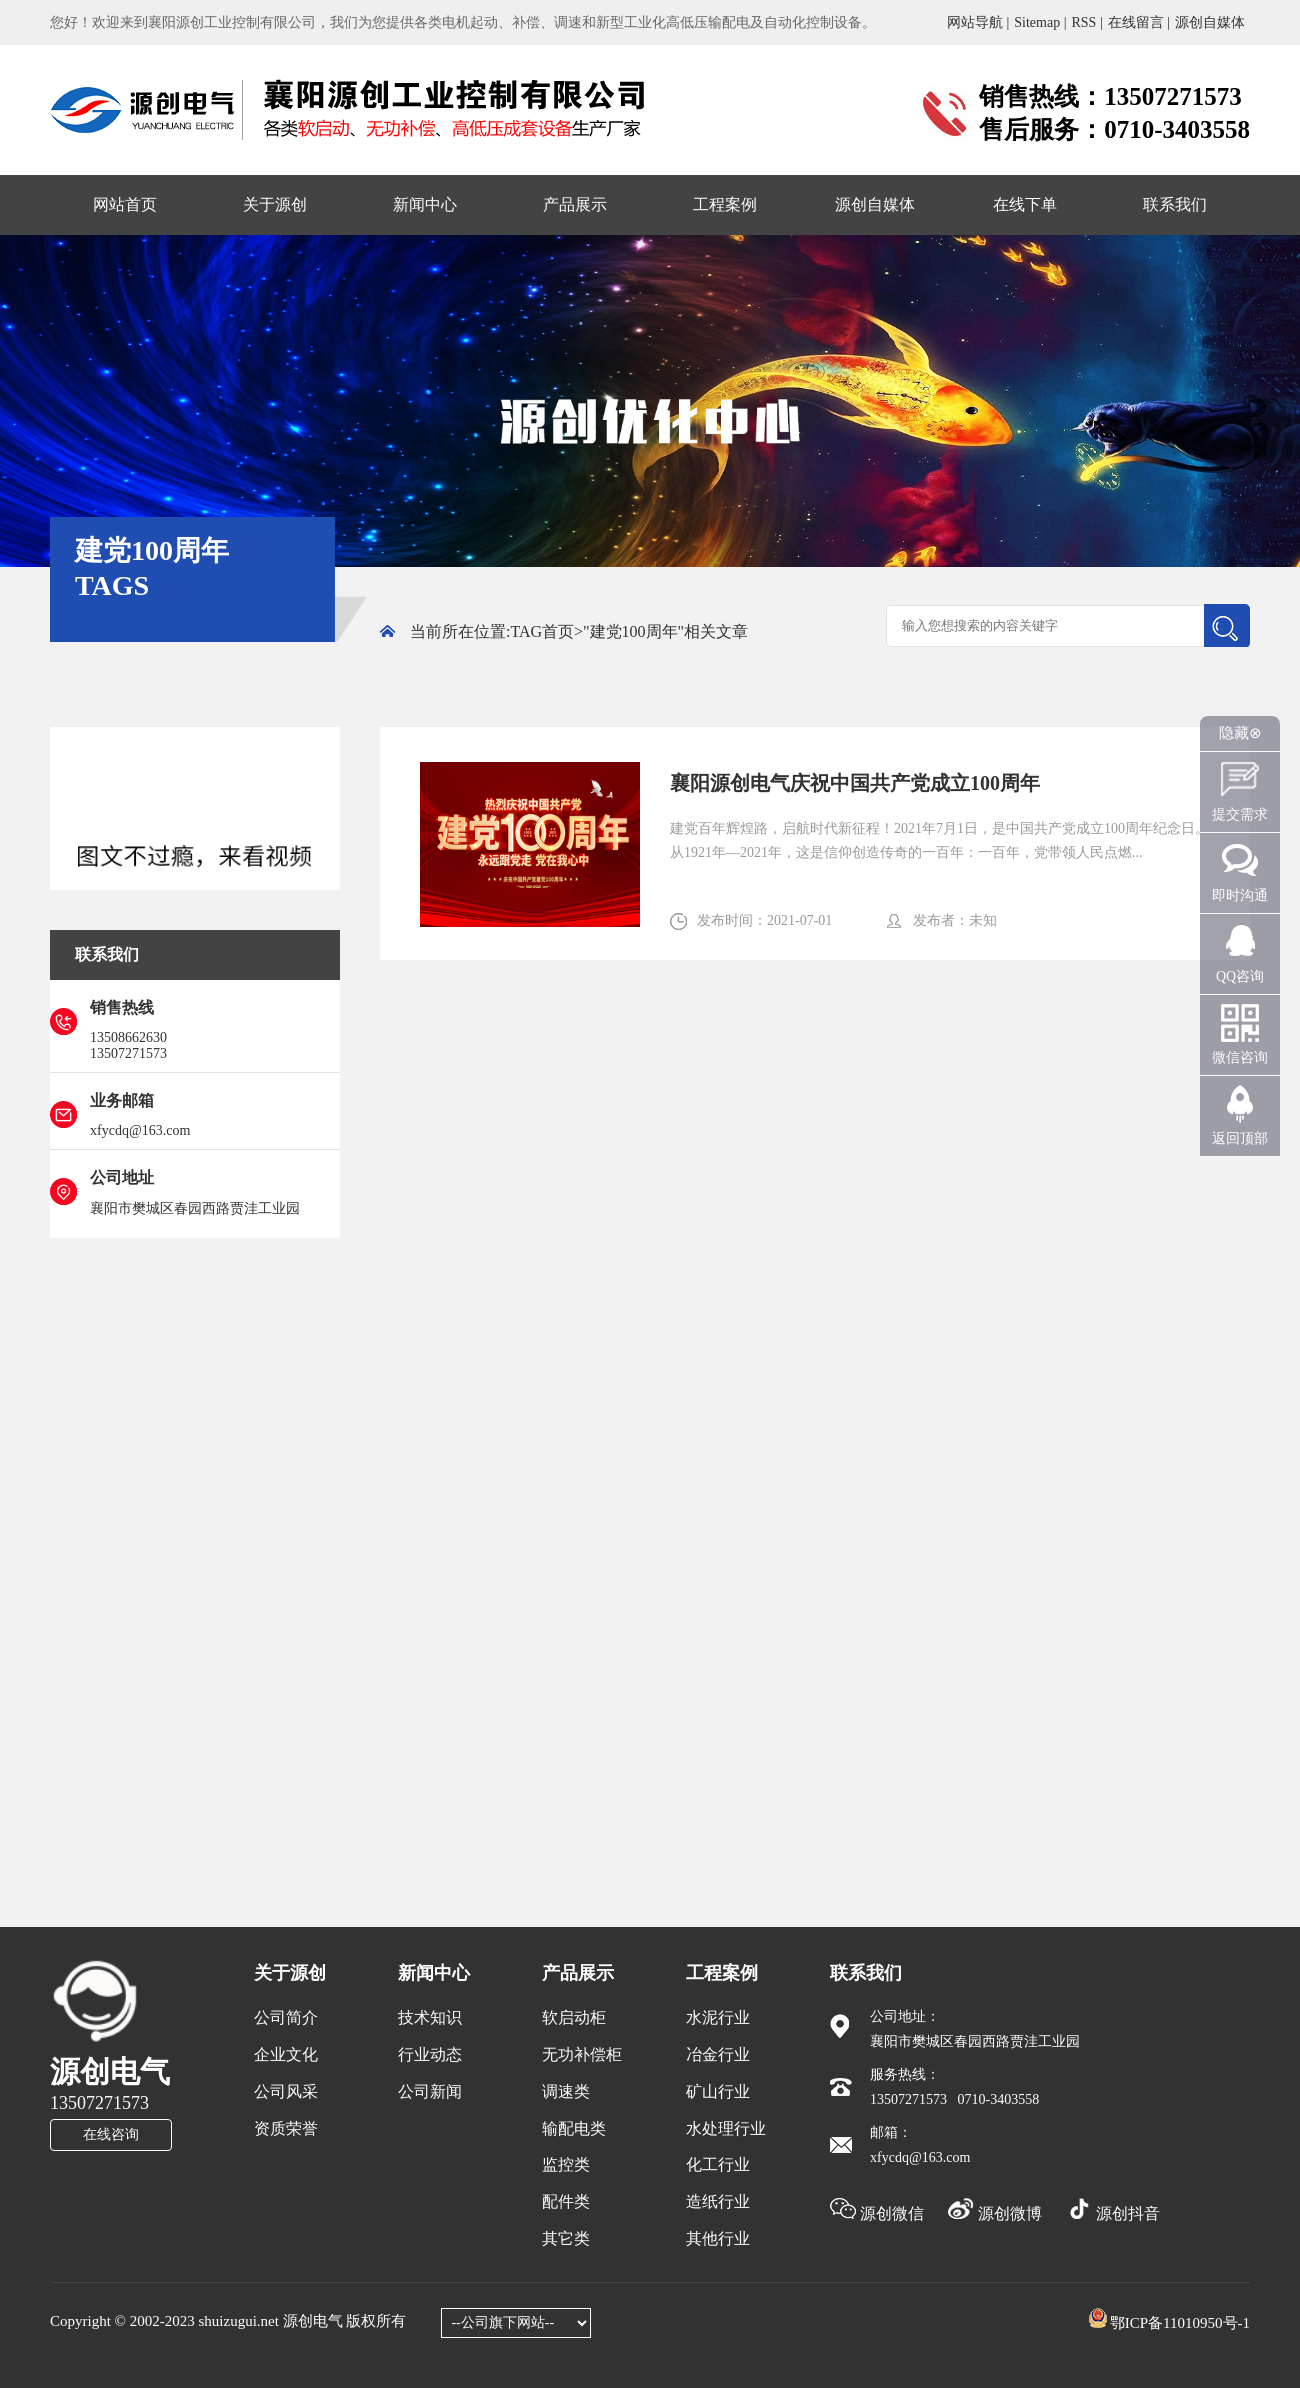  What do you see at coordinates (1025, 204) in the screenshot?
I see `在线下单` at bounding box center [1025, 204].